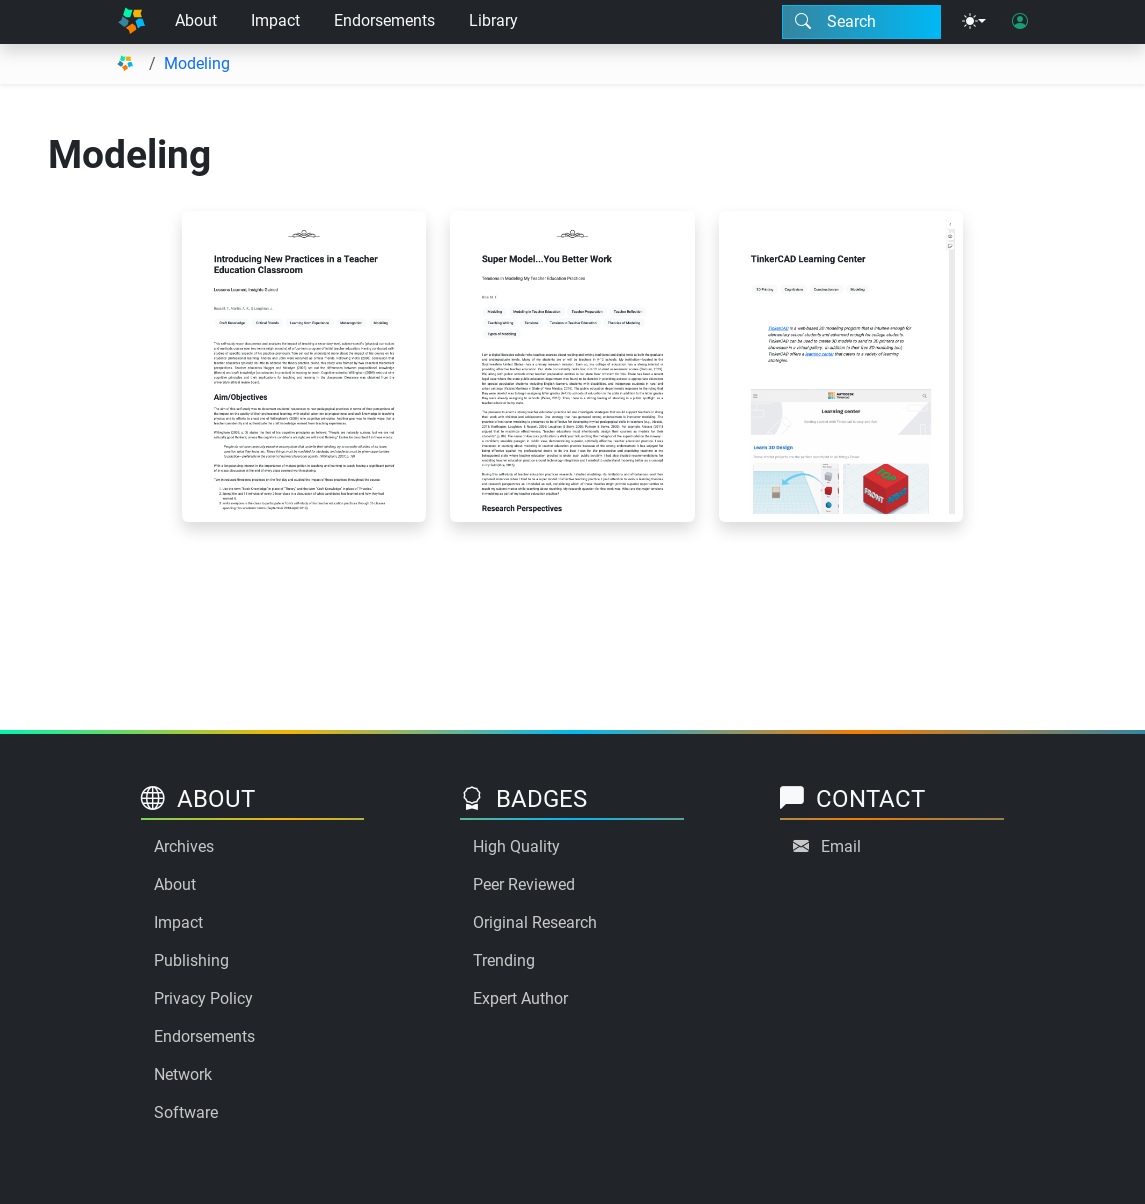 This screenshot has height=1204, width=1145. What do you see at coordinates (535, 922) in the screenshot?
I see `Original Research` at bounding box center [535, 922].